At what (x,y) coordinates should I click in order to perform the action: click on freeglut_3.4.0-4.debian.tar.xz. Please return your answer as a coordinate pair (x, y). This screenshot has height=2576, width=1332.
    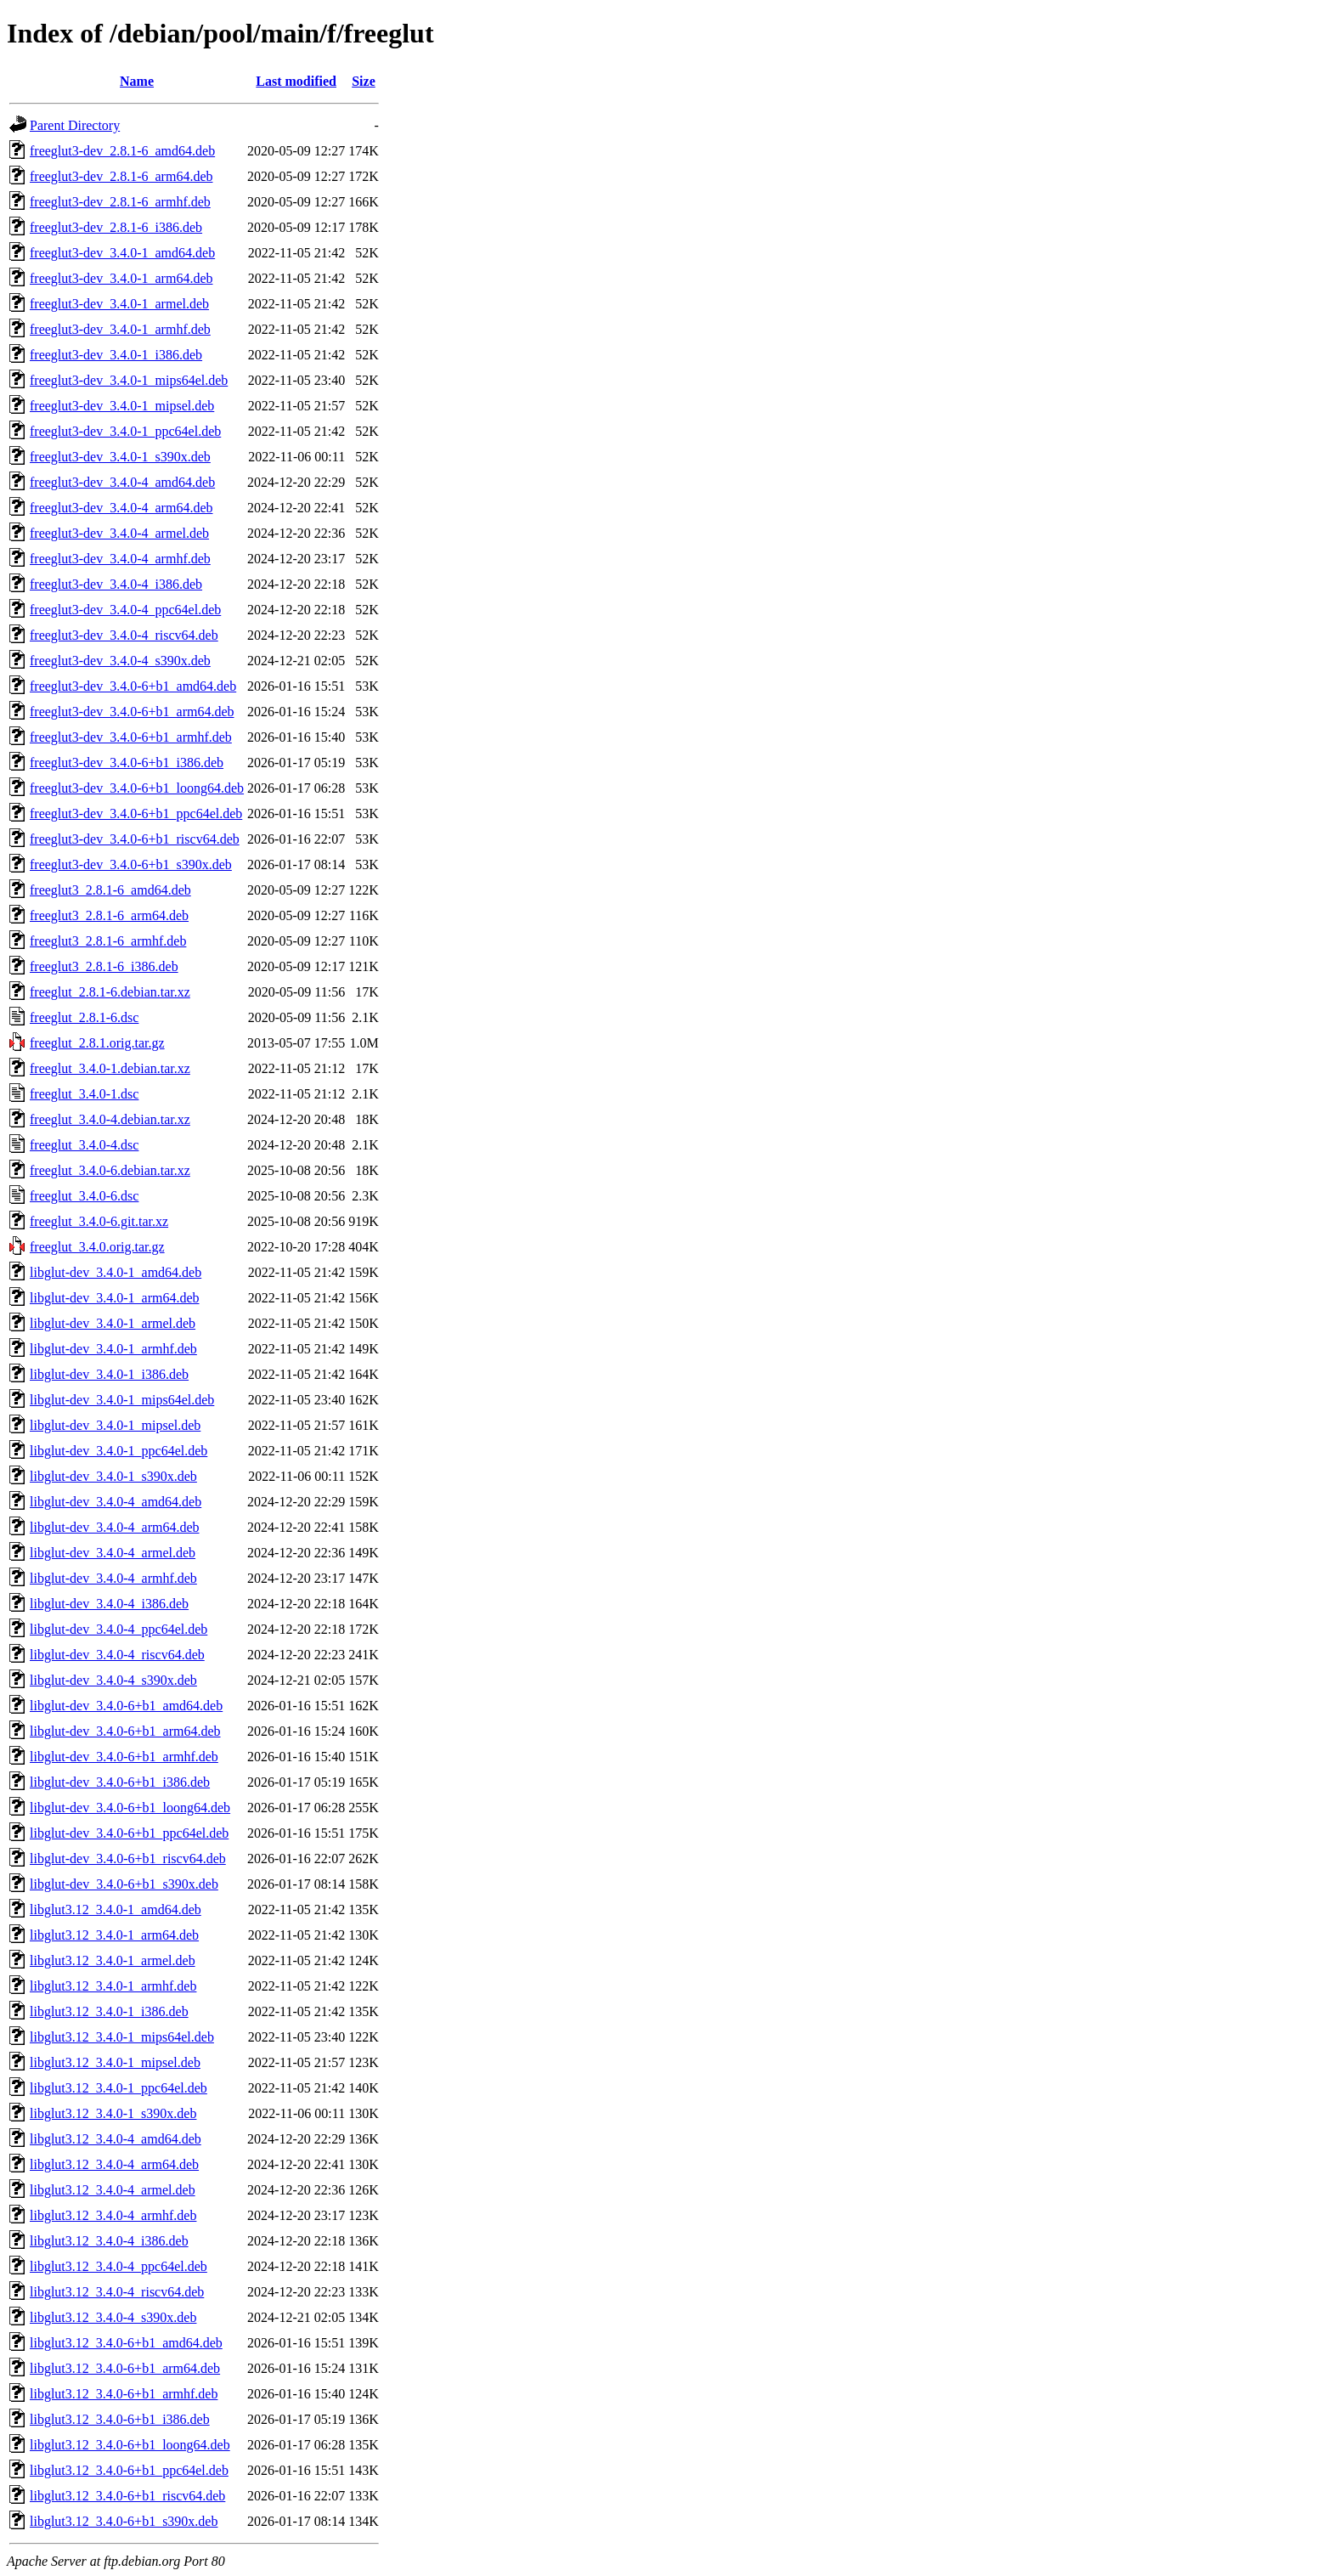
    Looking at the image, I should click on (110, 1119).